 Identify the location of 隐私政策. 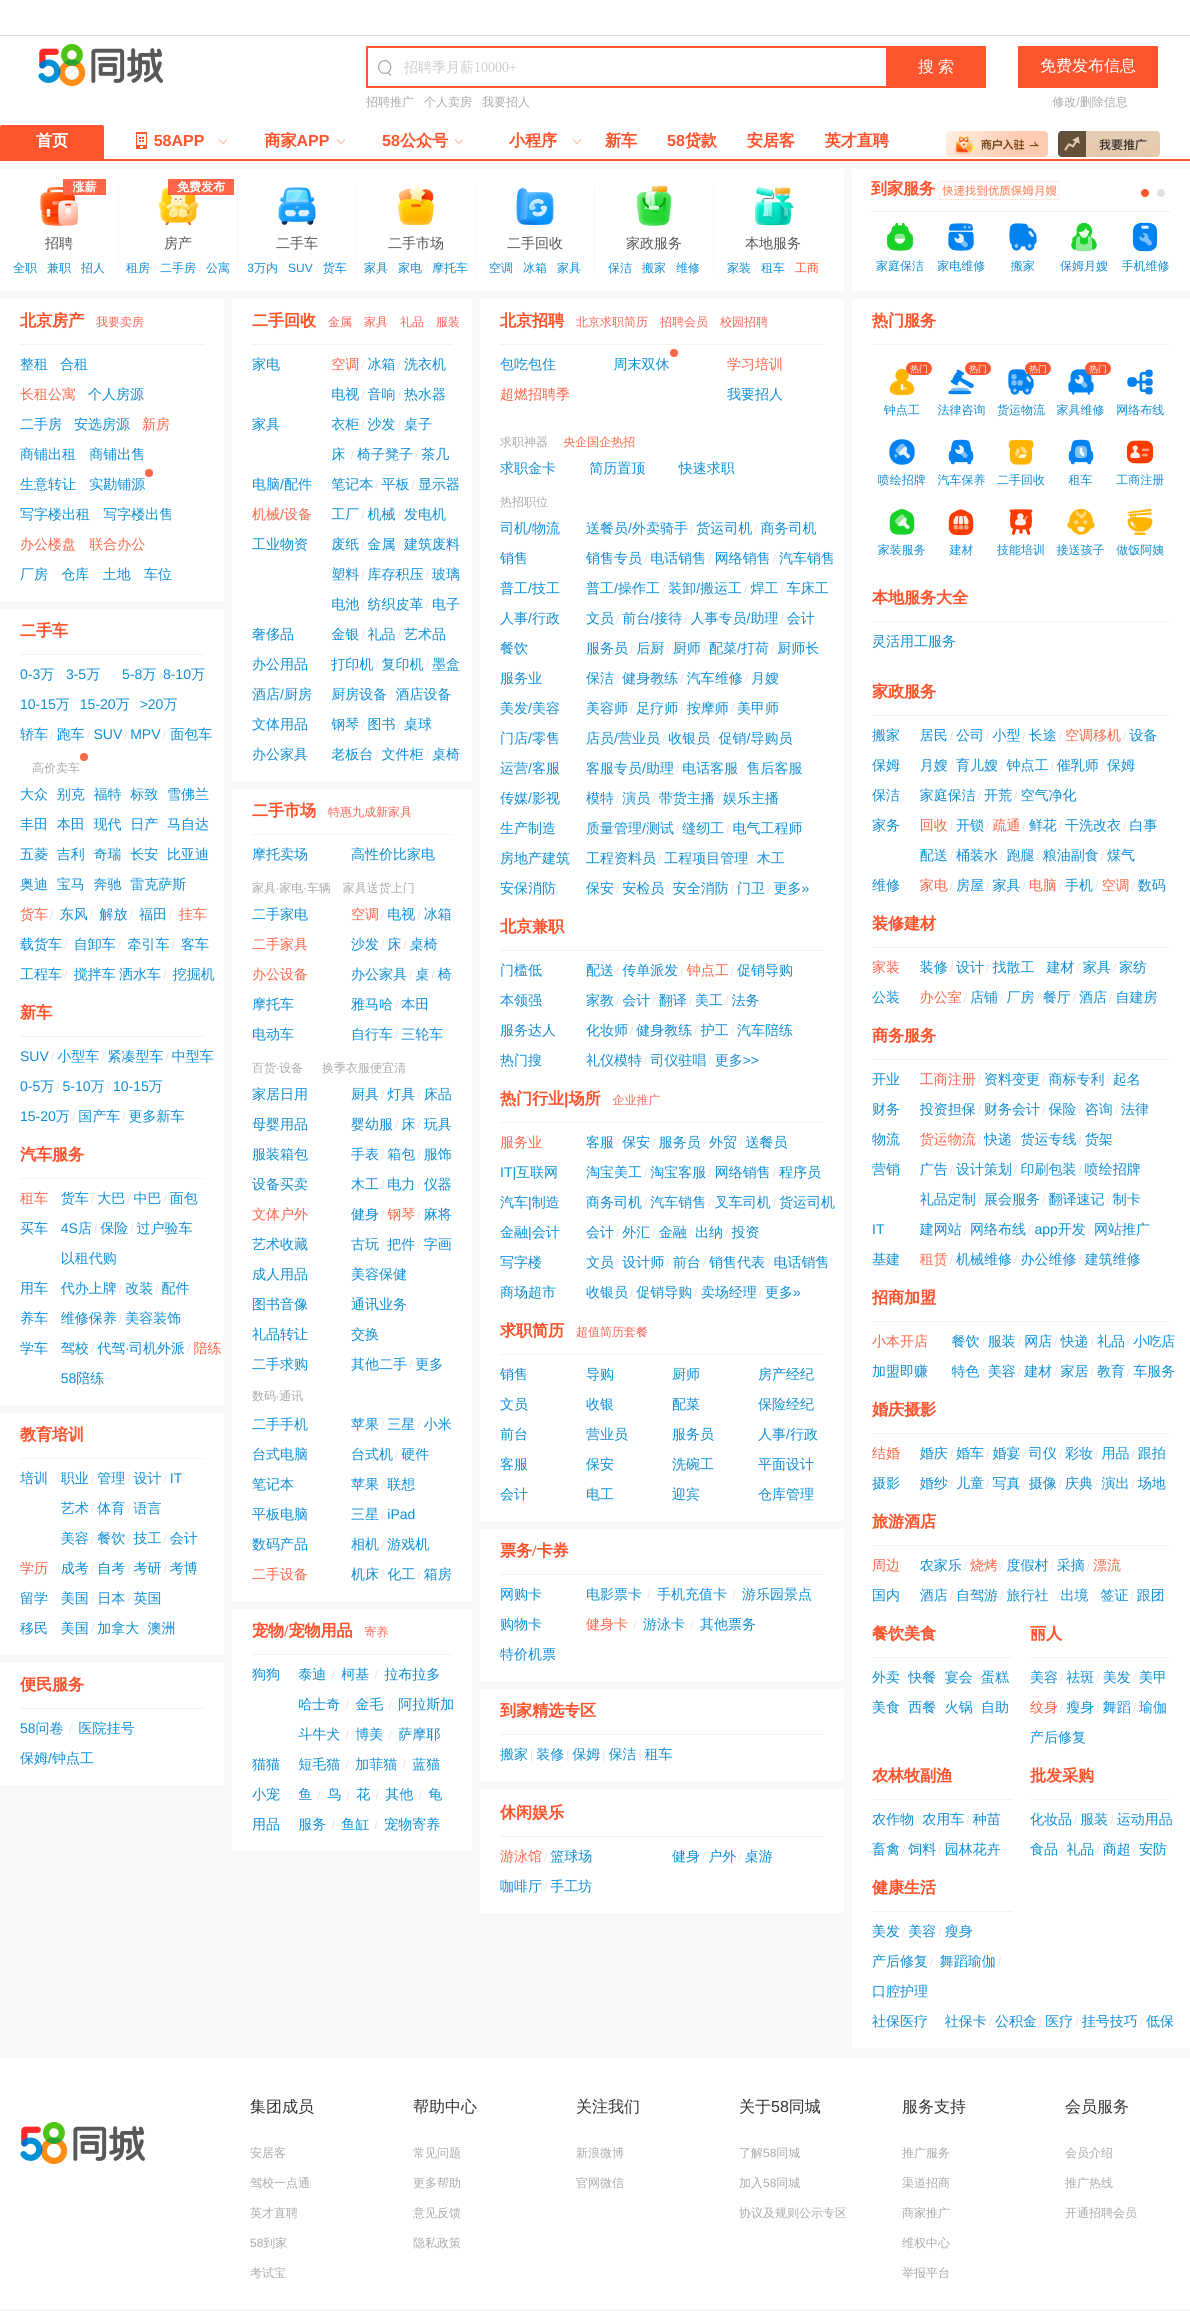
(437, 2243).